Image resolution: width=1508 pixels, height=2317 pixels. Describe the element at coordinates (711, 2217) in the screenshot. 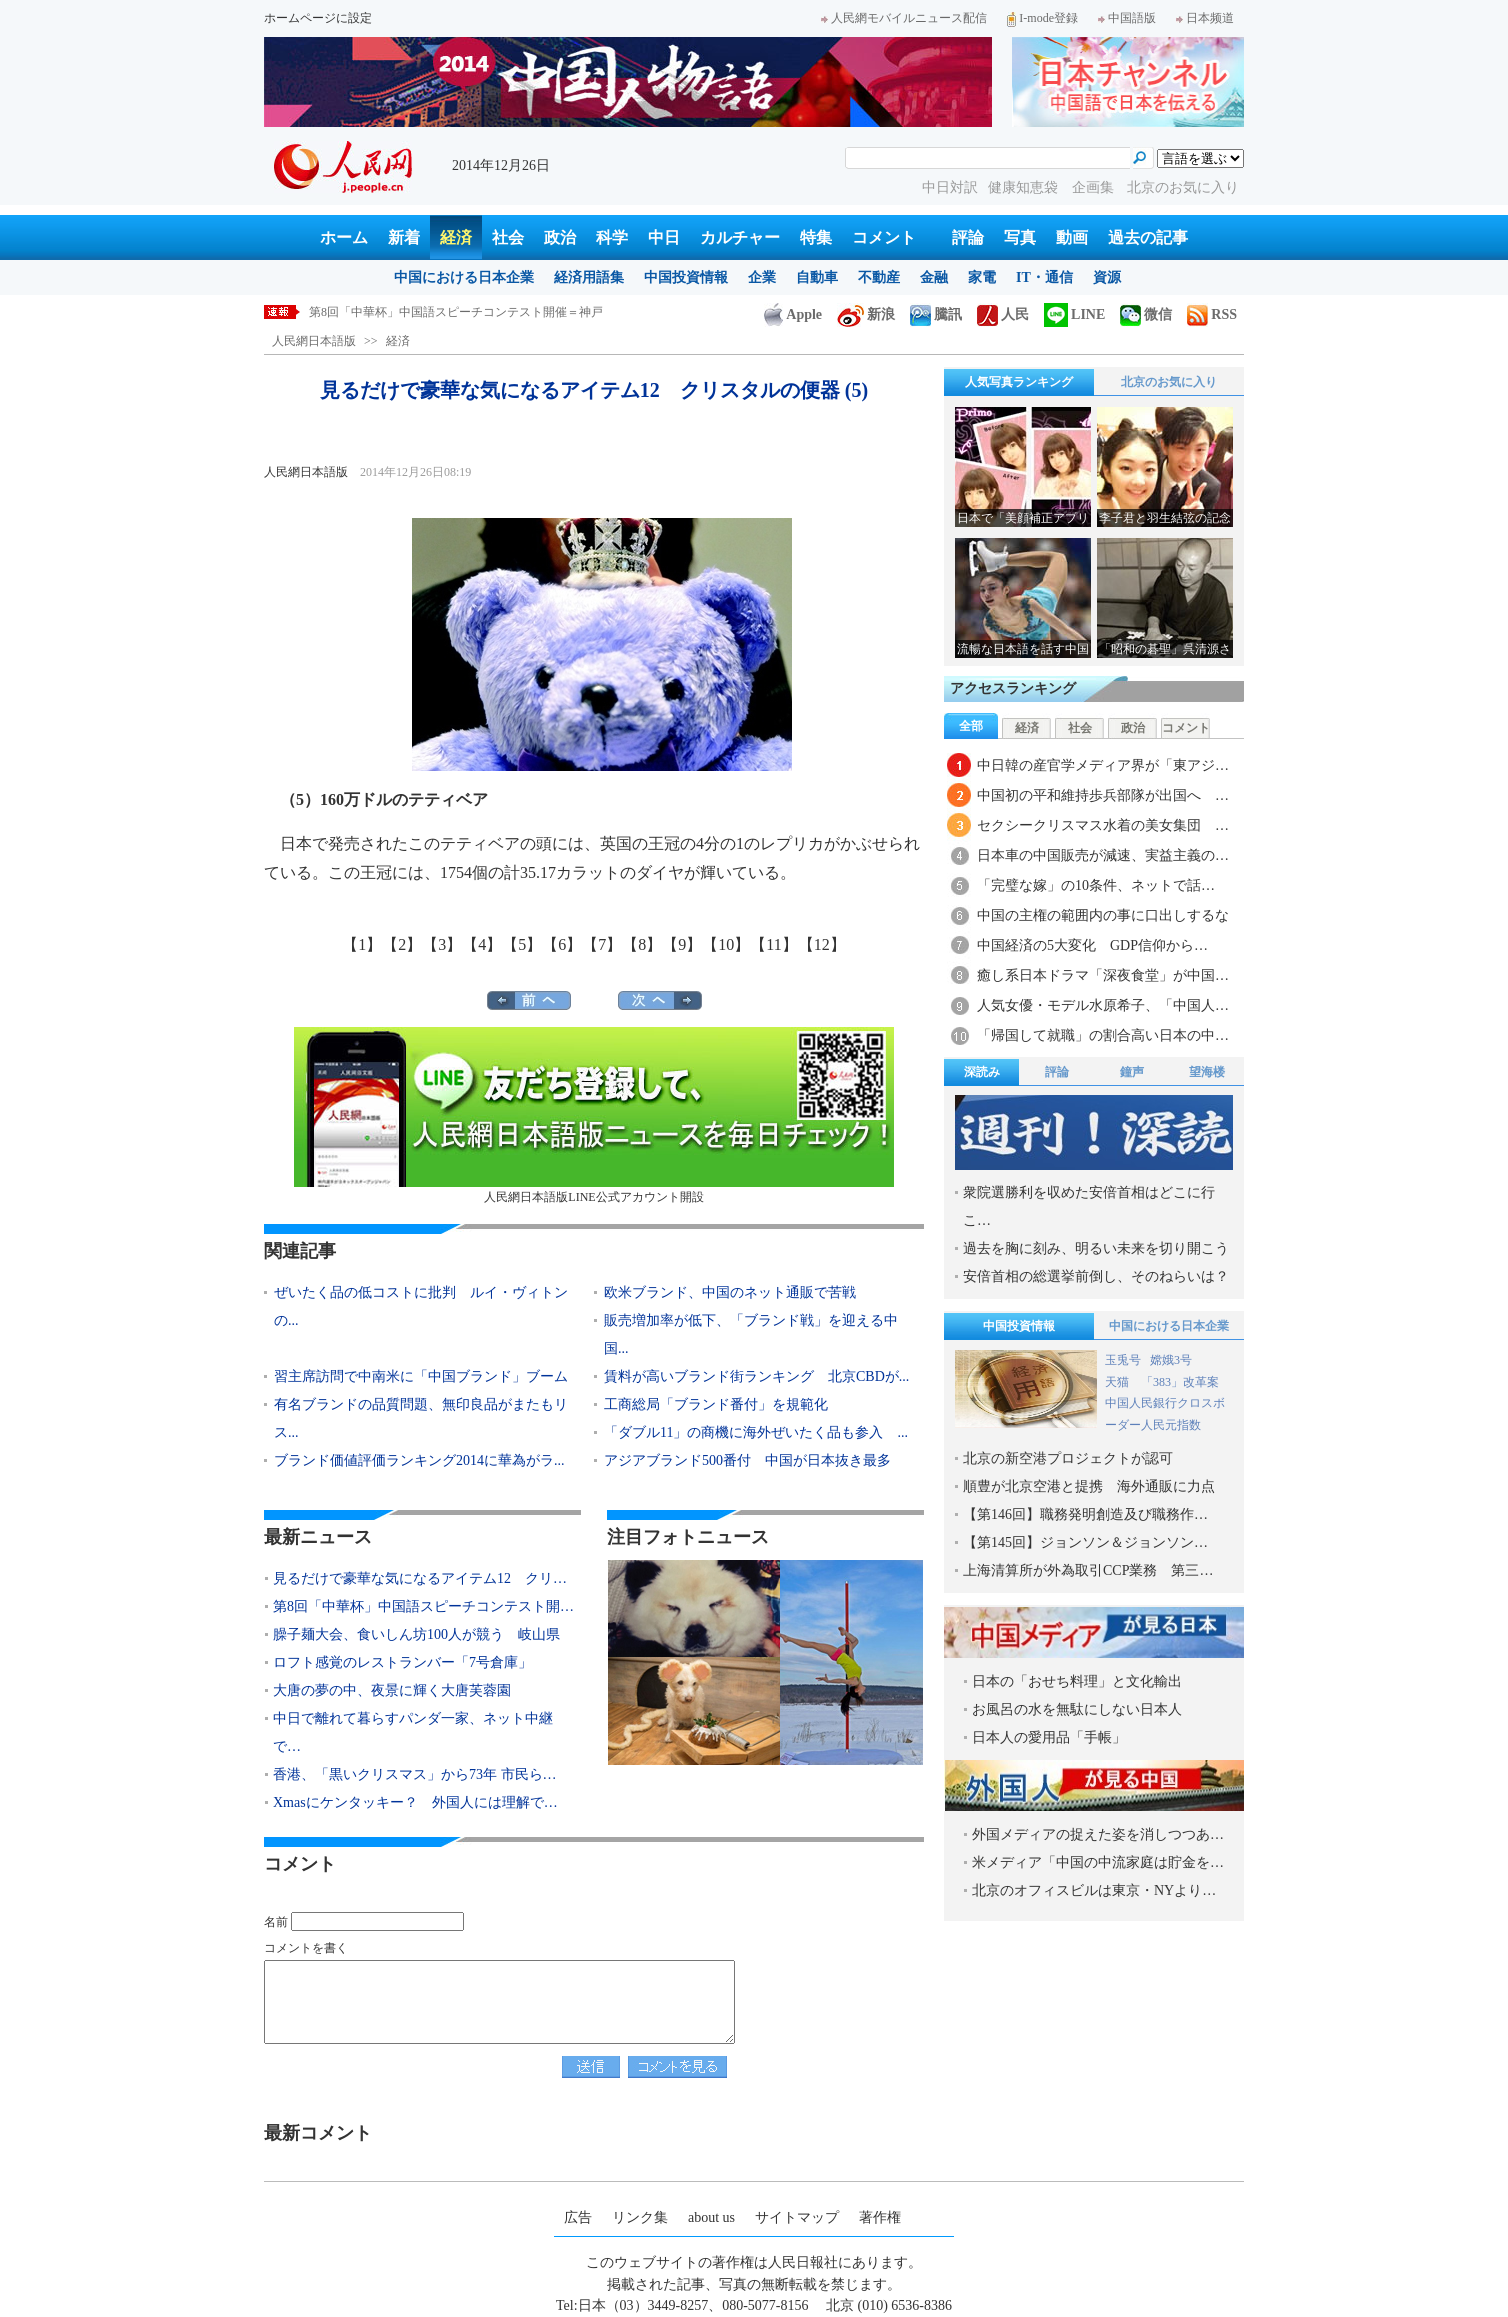

I see `about us` at that location.